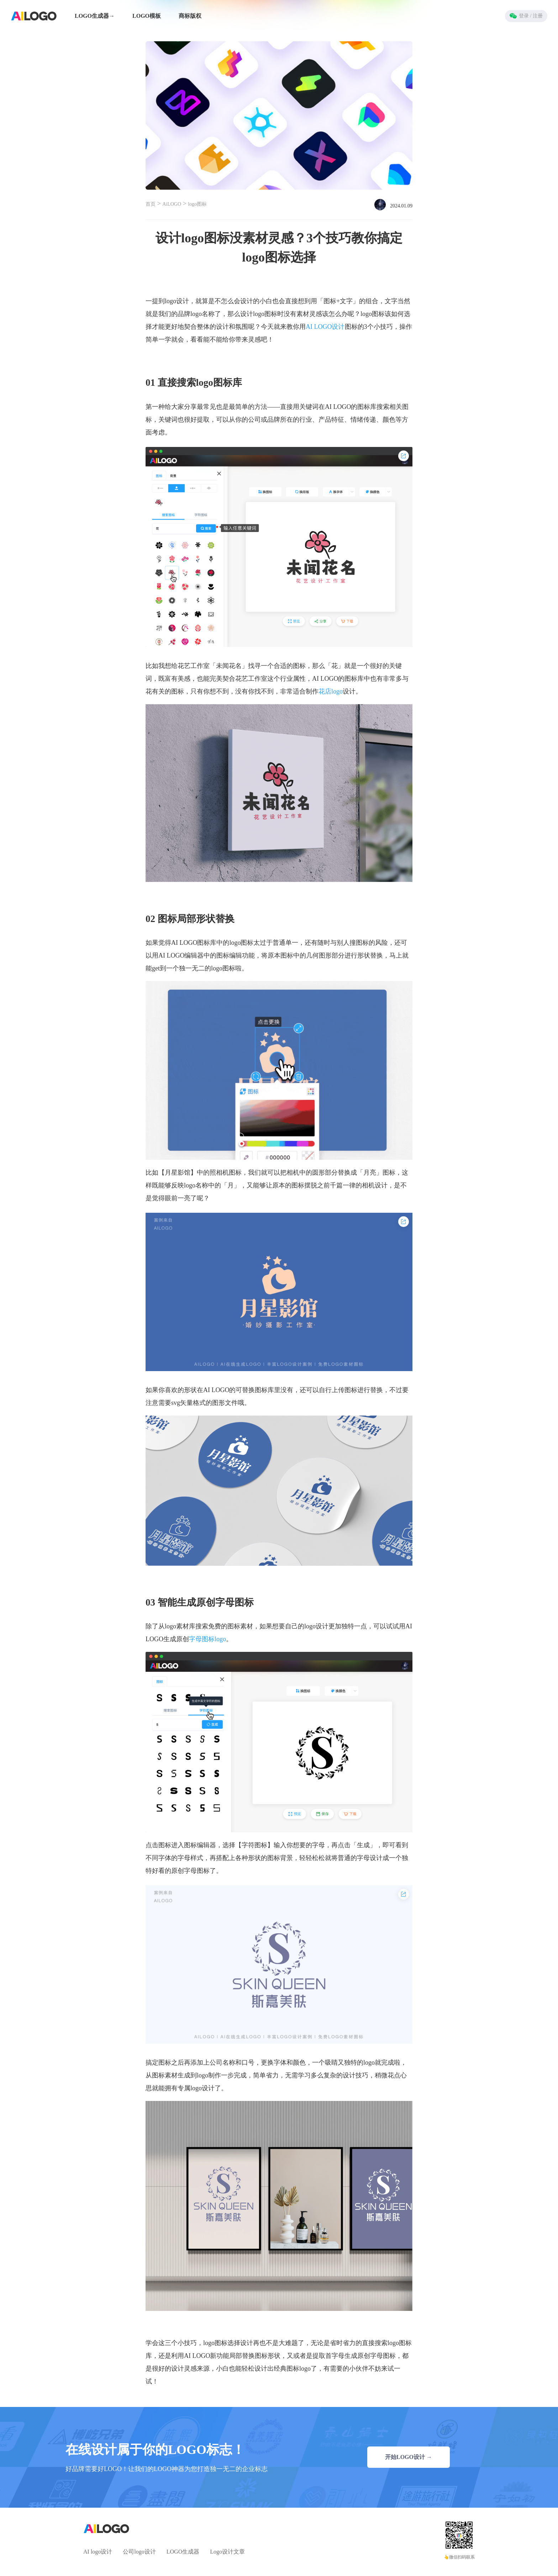  Describe the element at coordinates (183, 2552) in the screenshot. I see `LOGO生成器` at that location.